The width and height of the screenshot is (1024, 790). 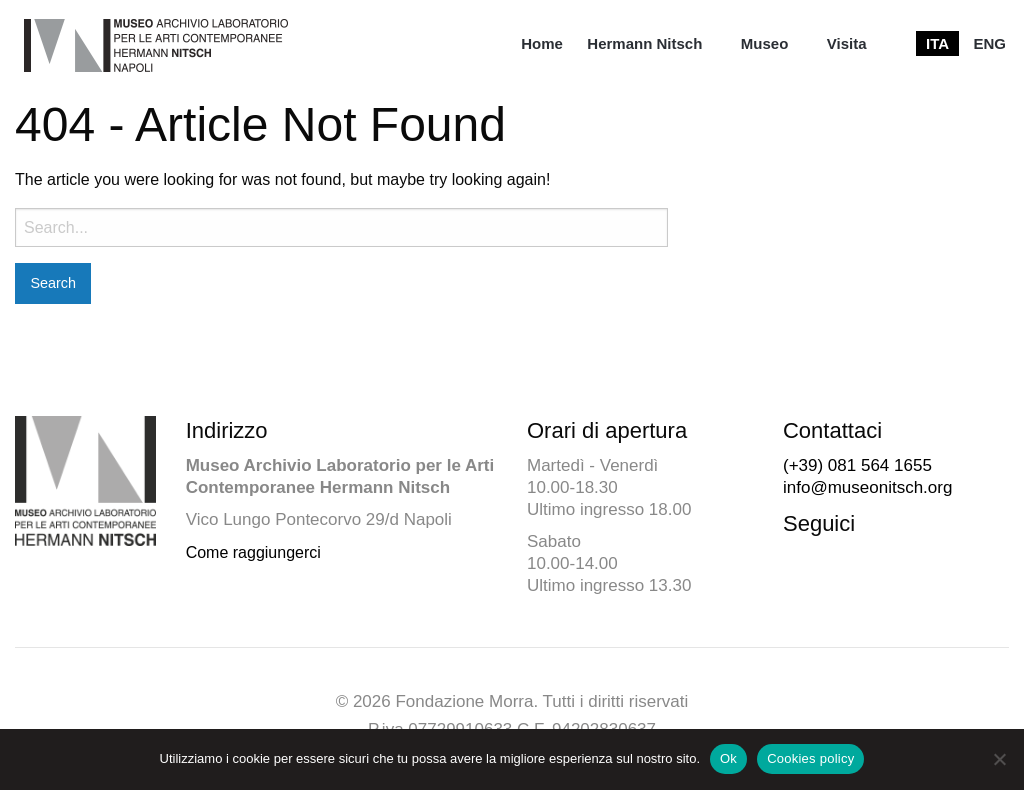 I want to click on Hermann Nitsch, so click(x=644, y=43).